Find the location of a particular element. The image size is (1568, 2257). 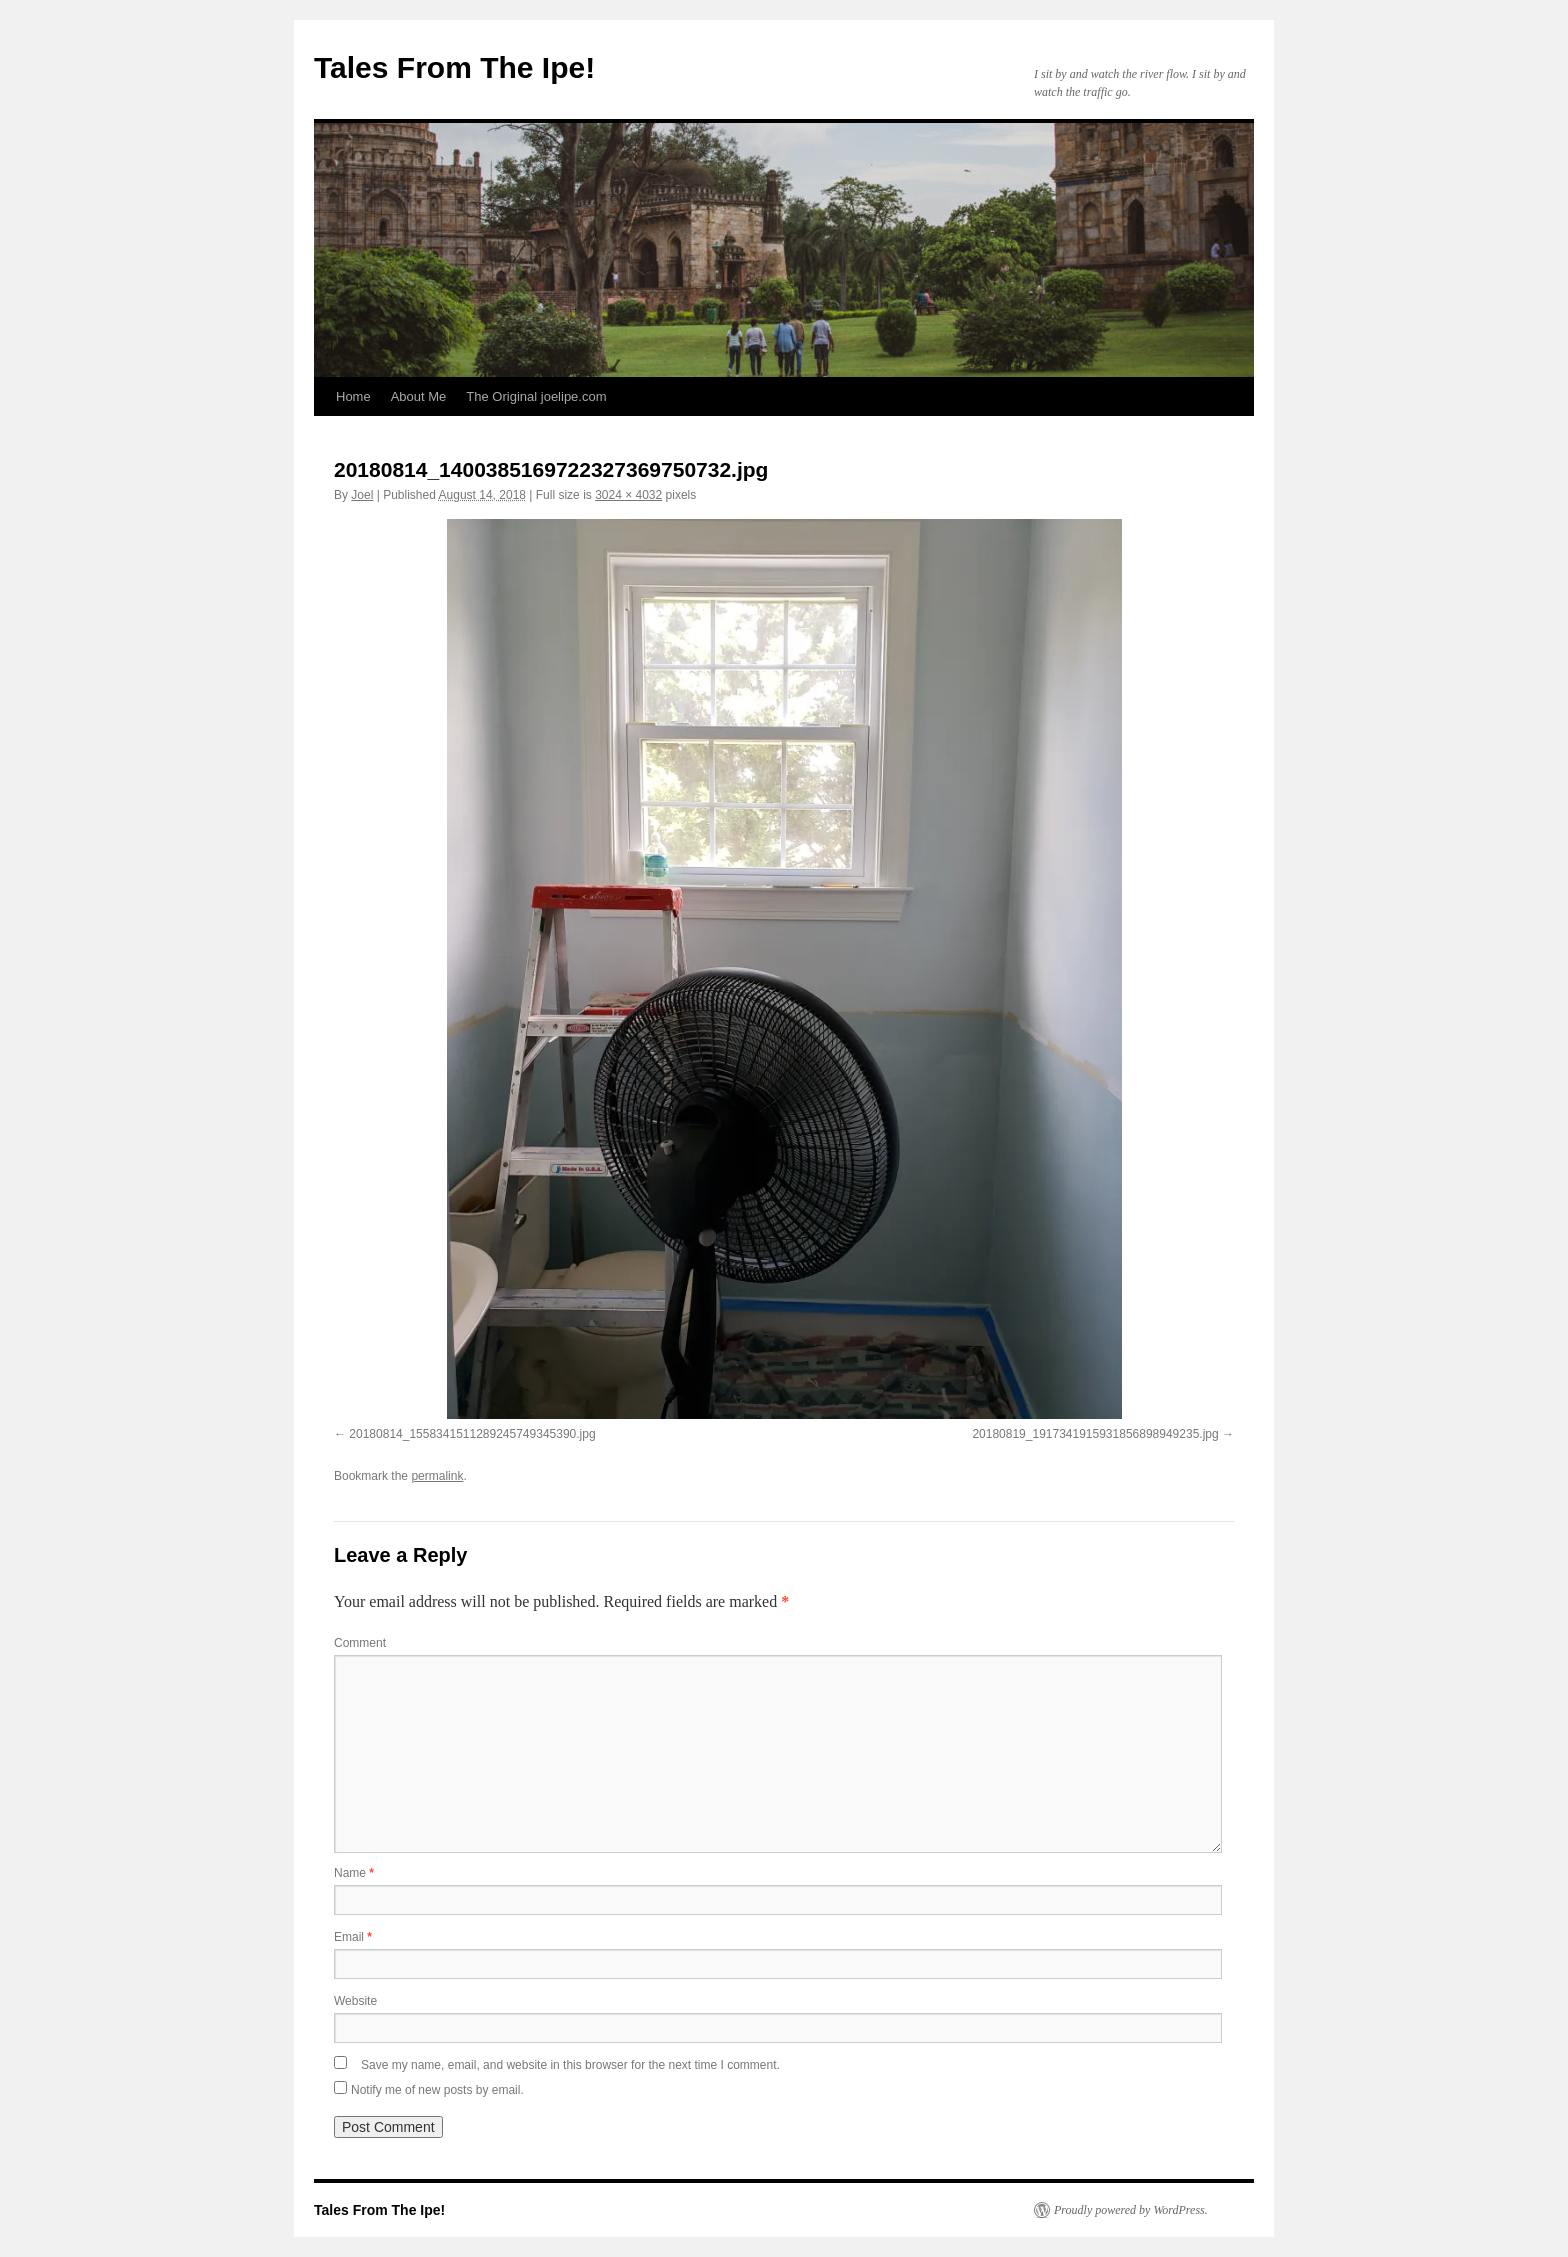

Save my name, email, and website in this browser for the next time I comment. is located at coordinates (570, 2065).